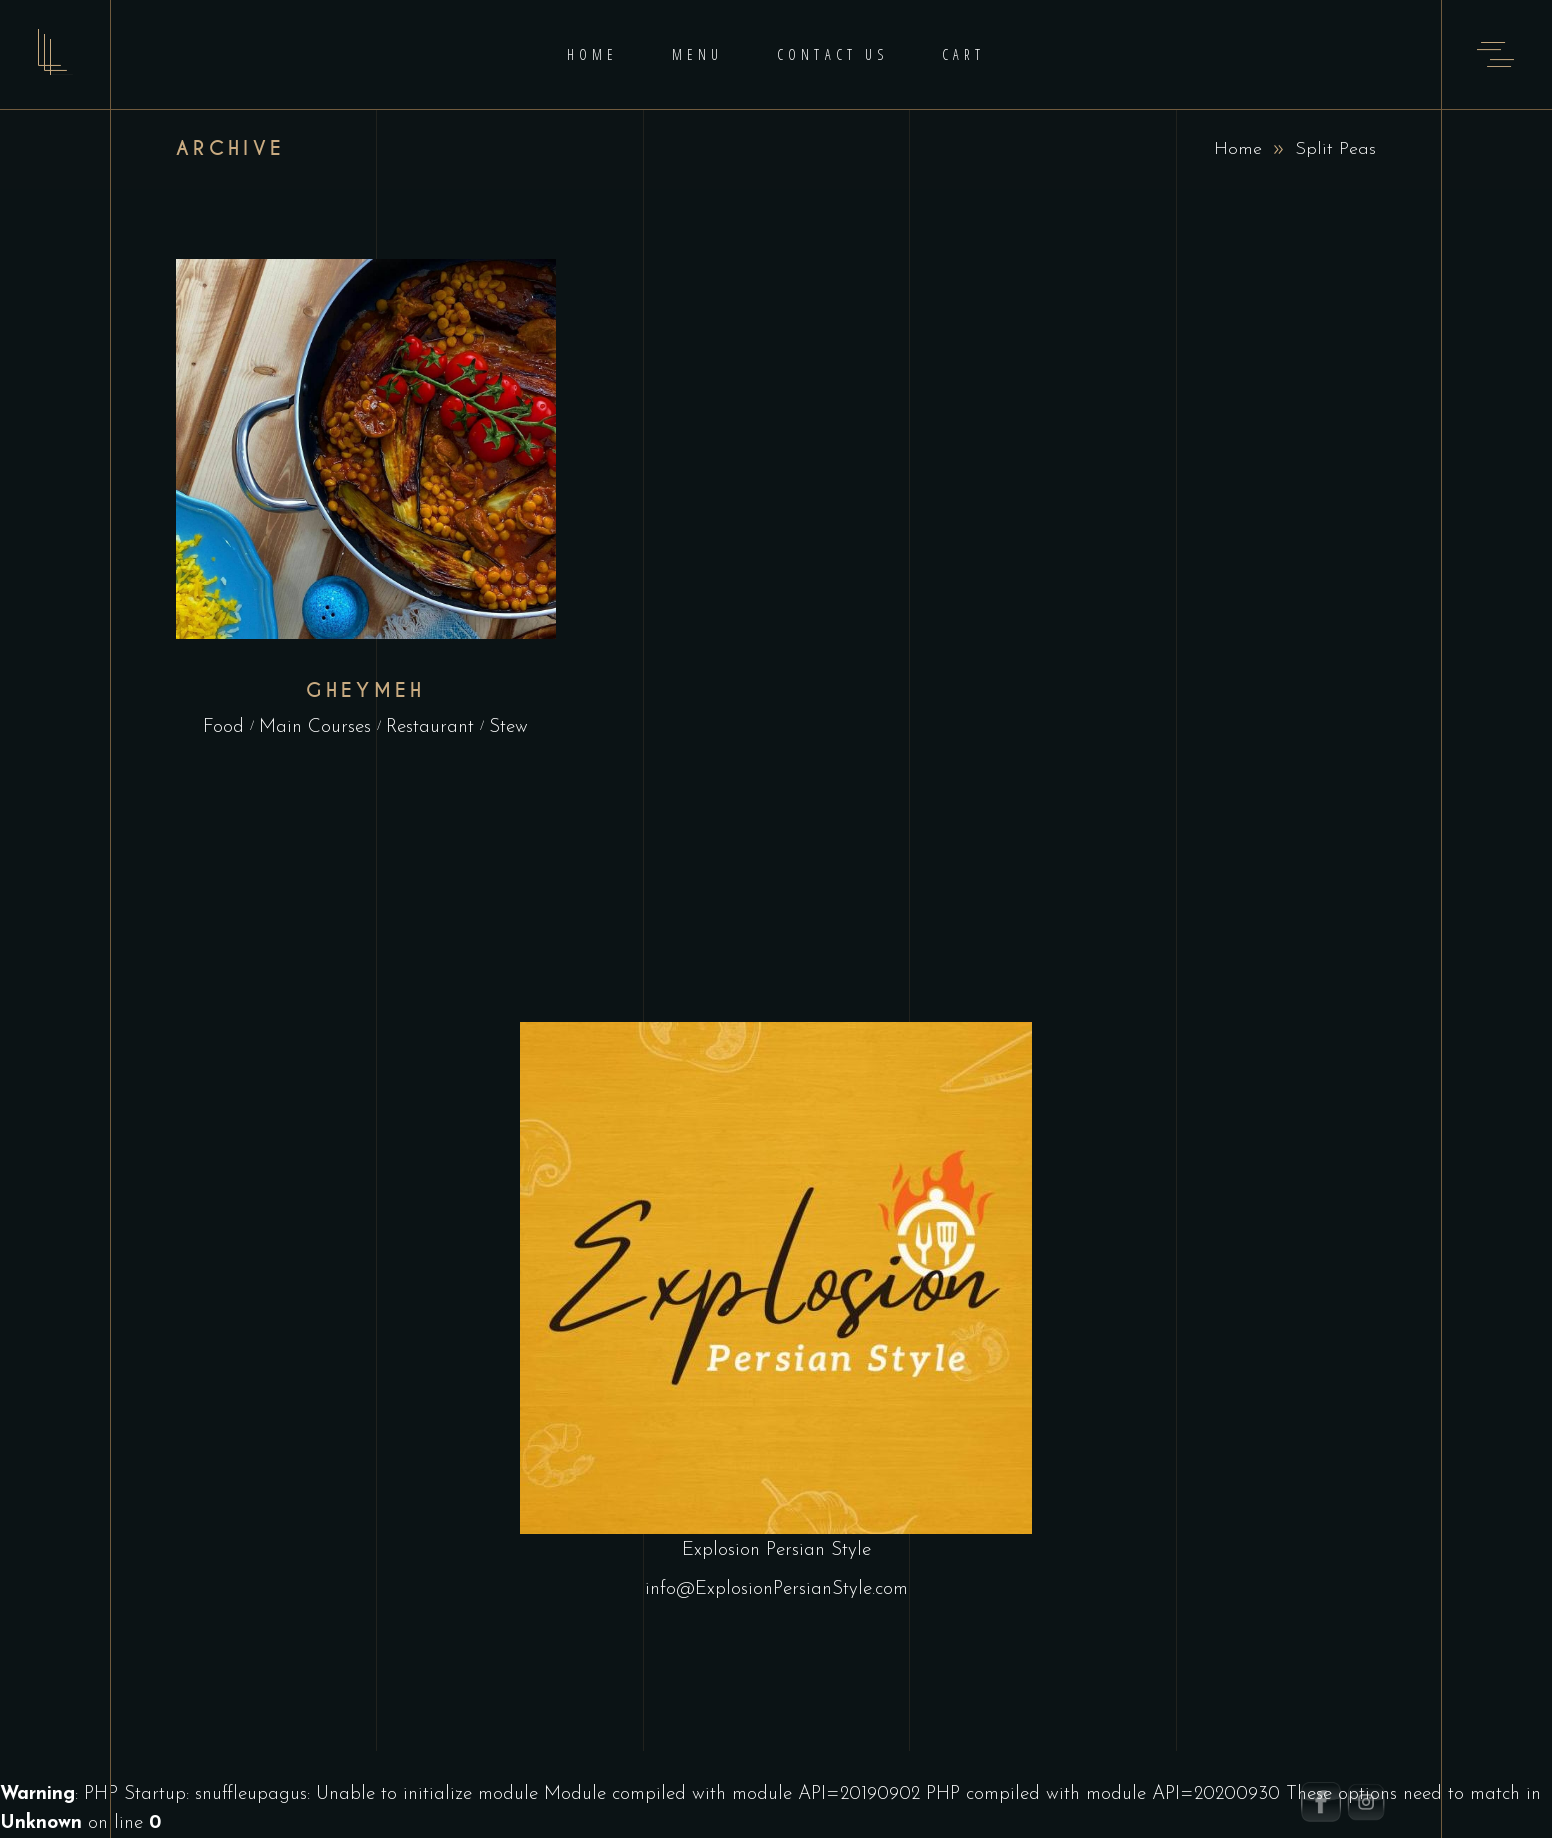 This screenshot has width=1552, height=1838. I want to click on Main Courses, so click(315, 727).